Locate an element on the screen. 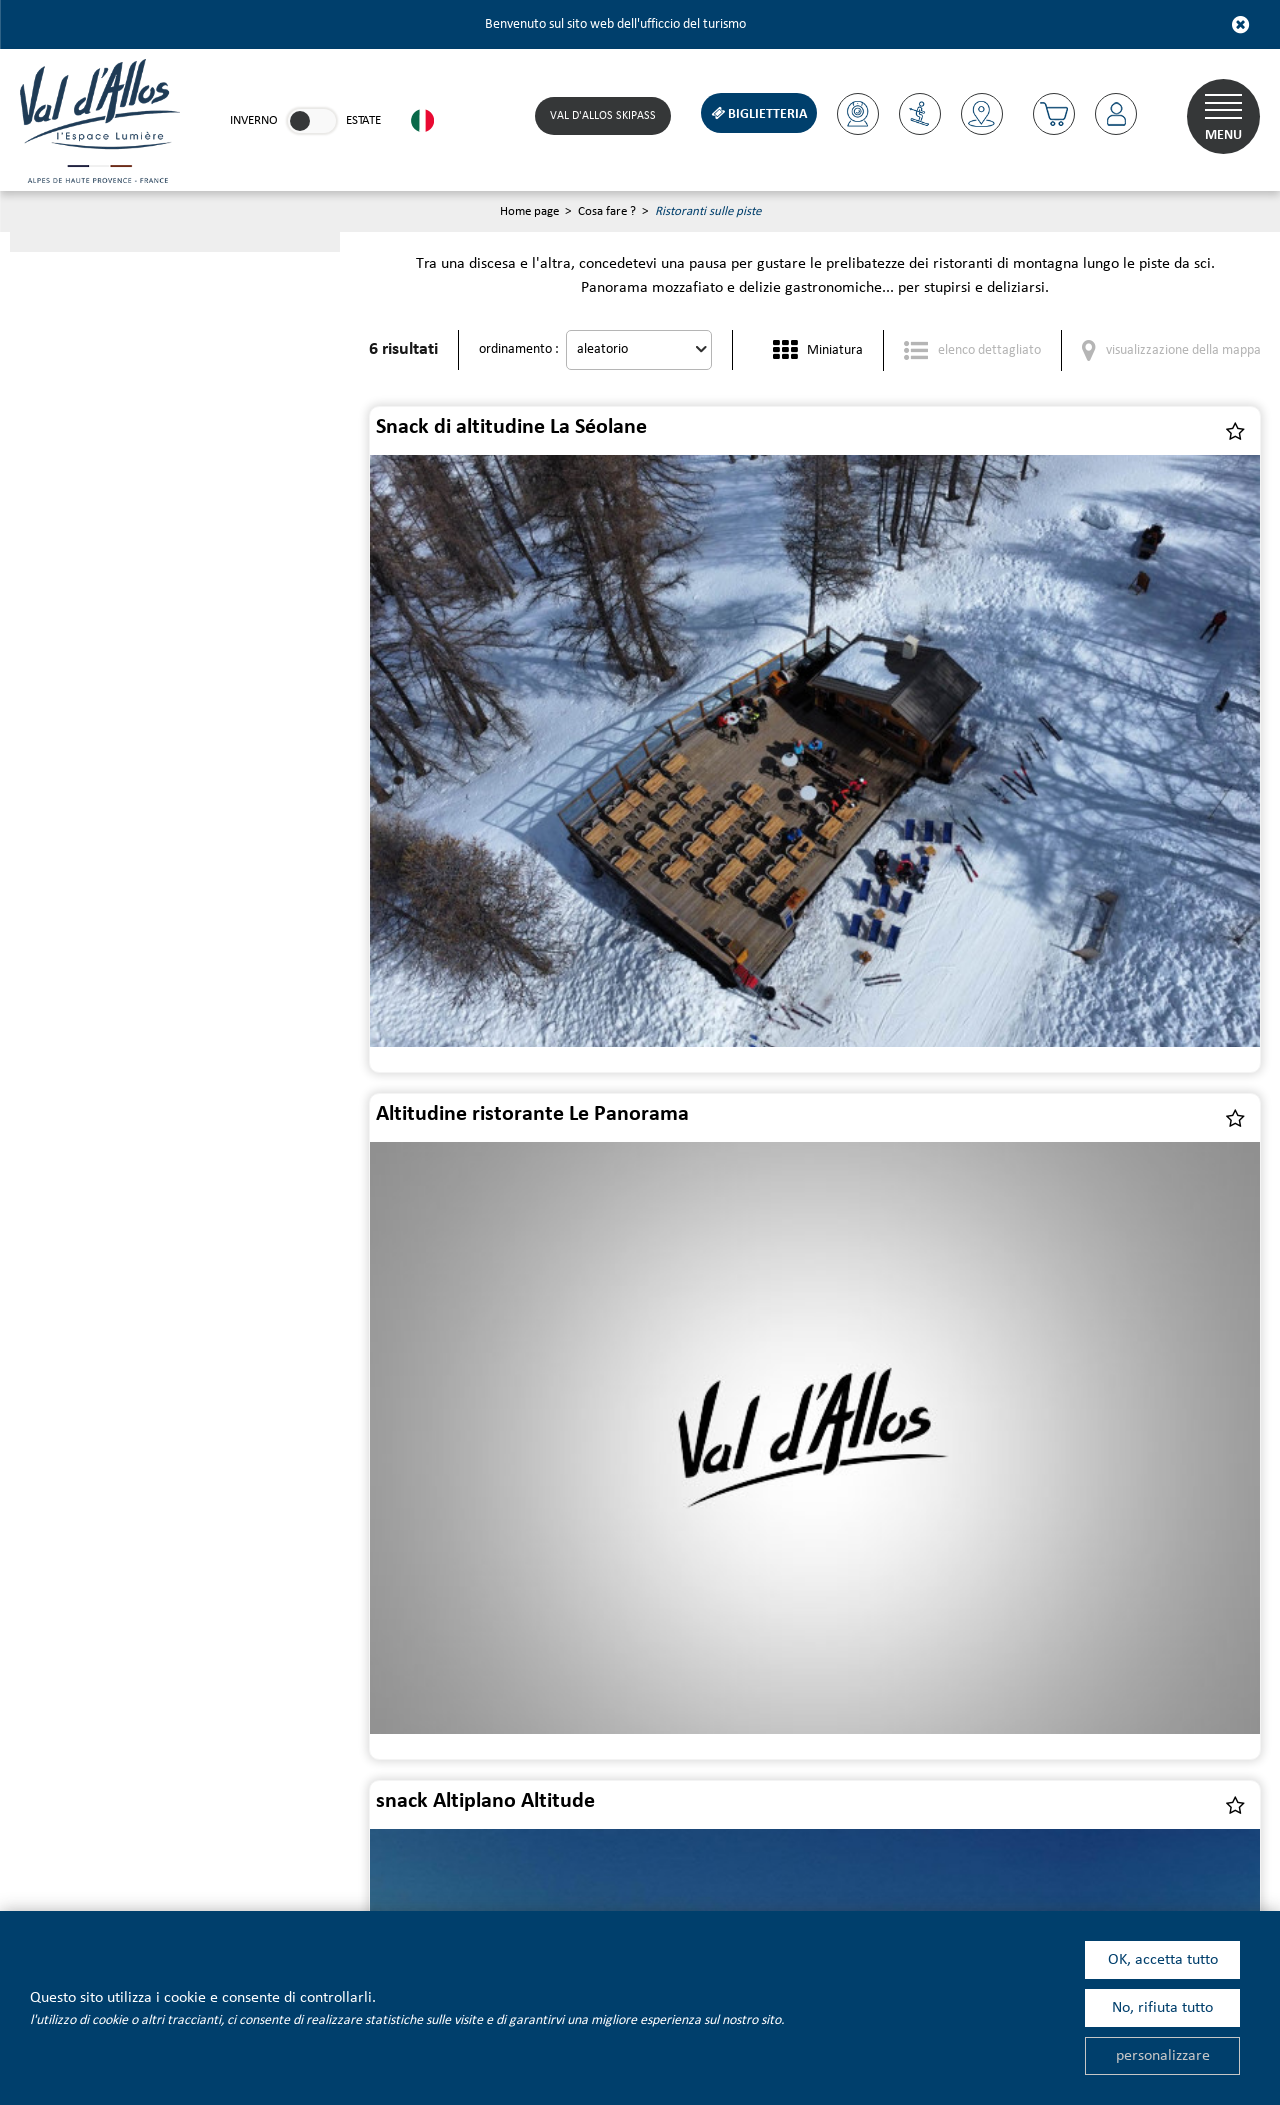  l'Autapie ristorante di altitudine is located at coordinates (979, 812).